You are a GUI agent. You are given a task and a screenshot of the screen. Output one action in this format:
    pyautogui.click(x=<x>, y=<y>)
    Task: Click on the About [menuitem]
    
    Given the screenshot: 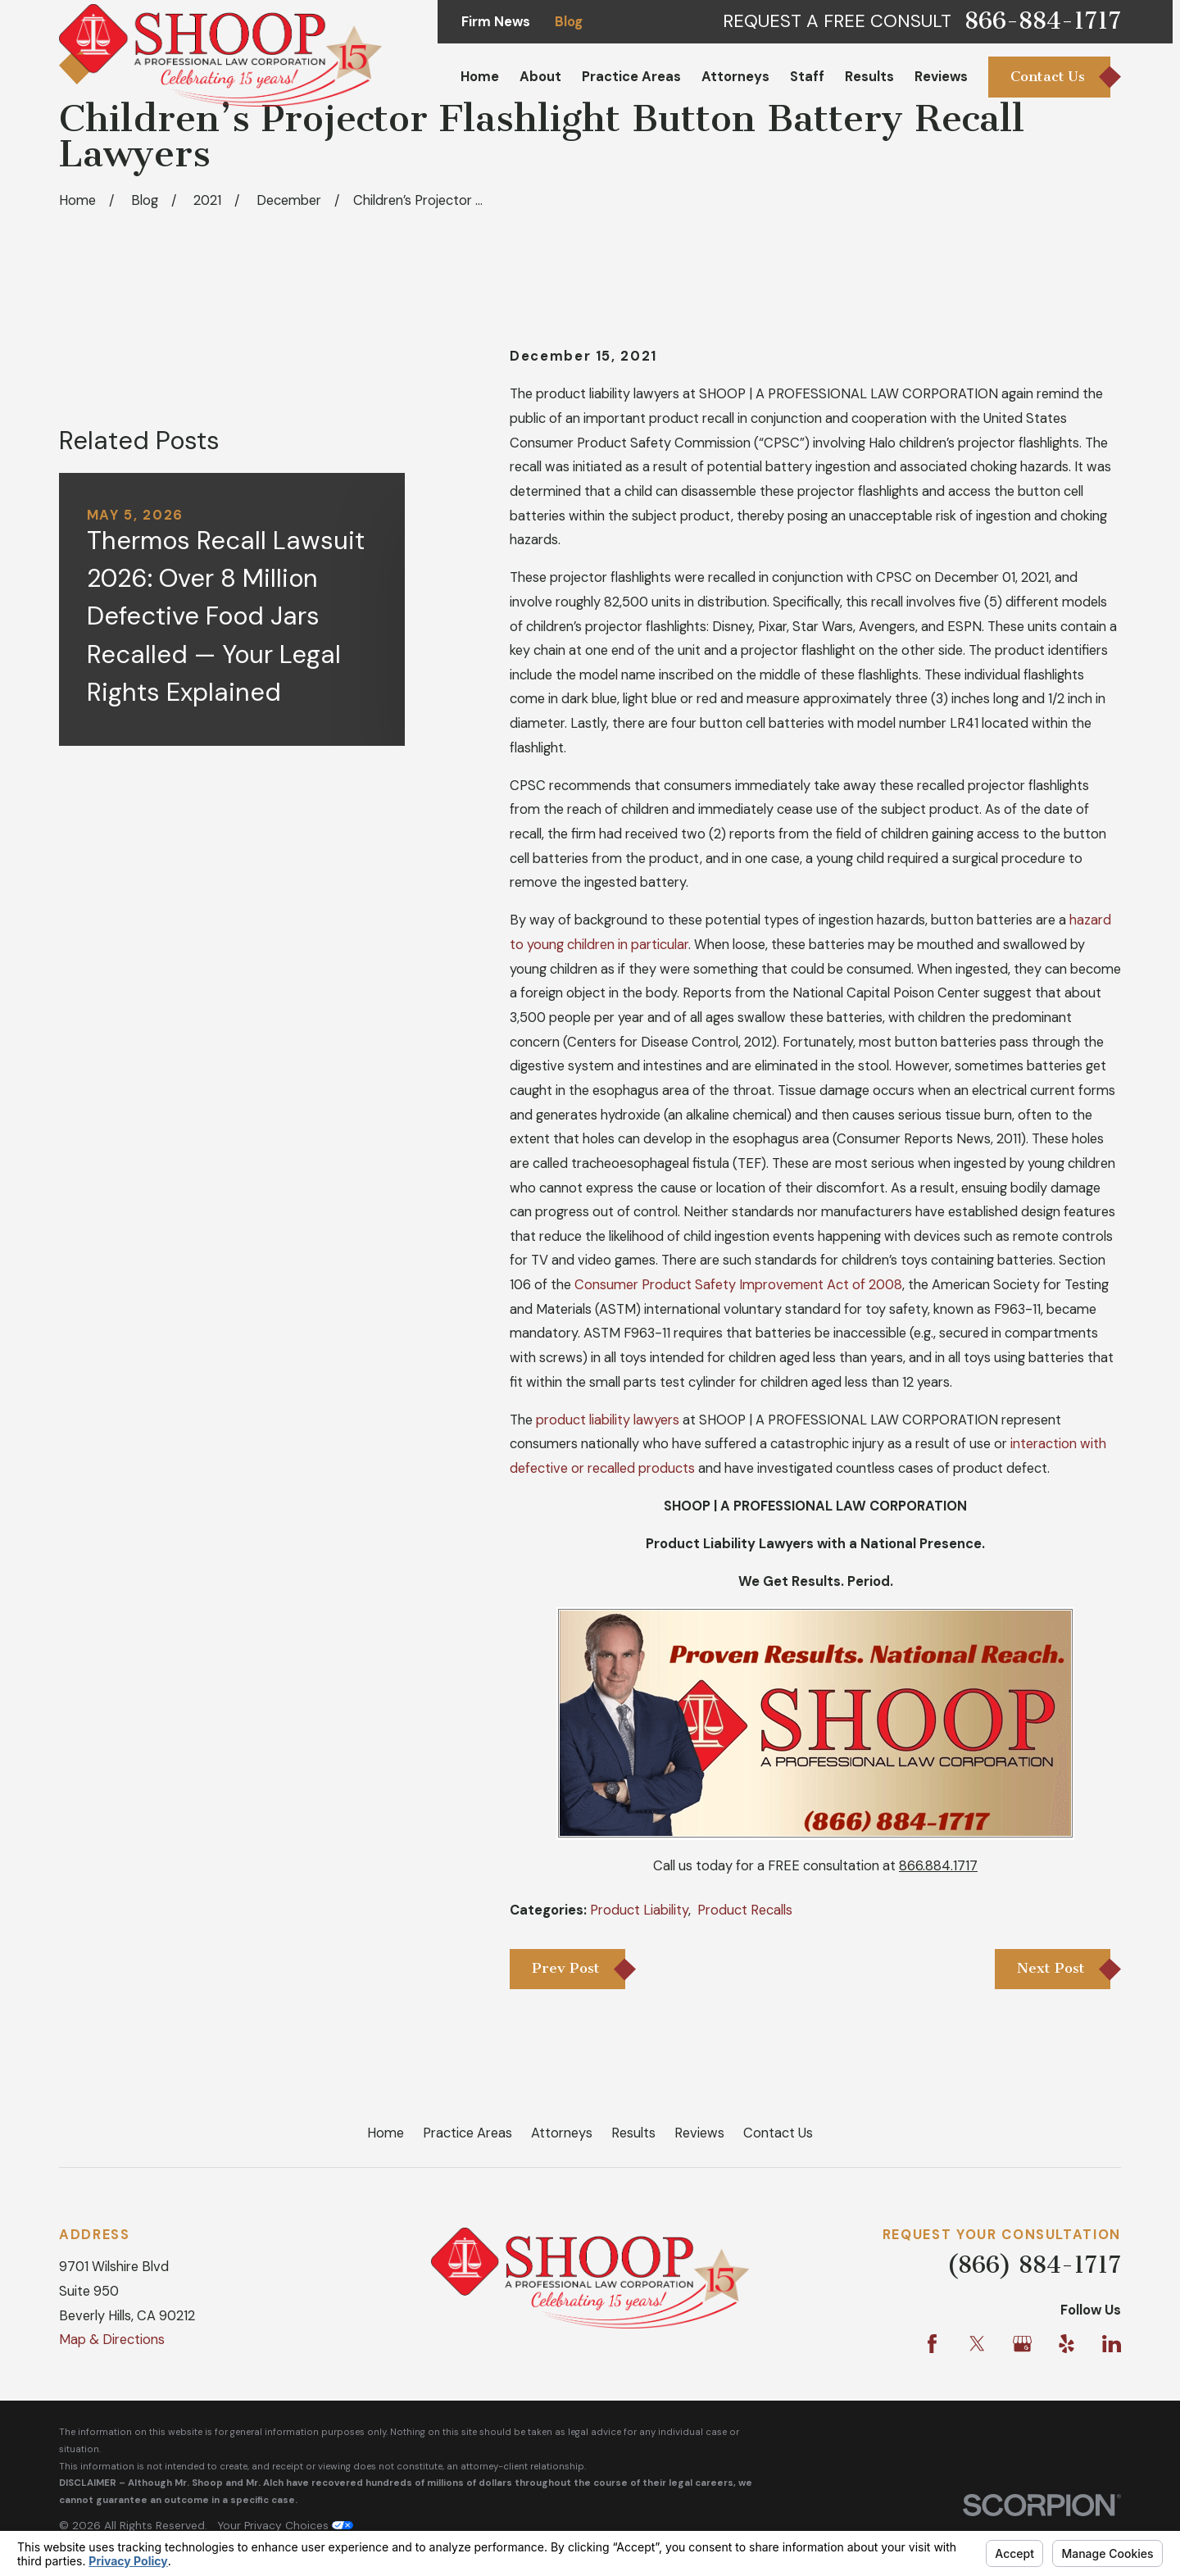 What is the action you would take?
    pyautogui.click(x=540, y=76)
    